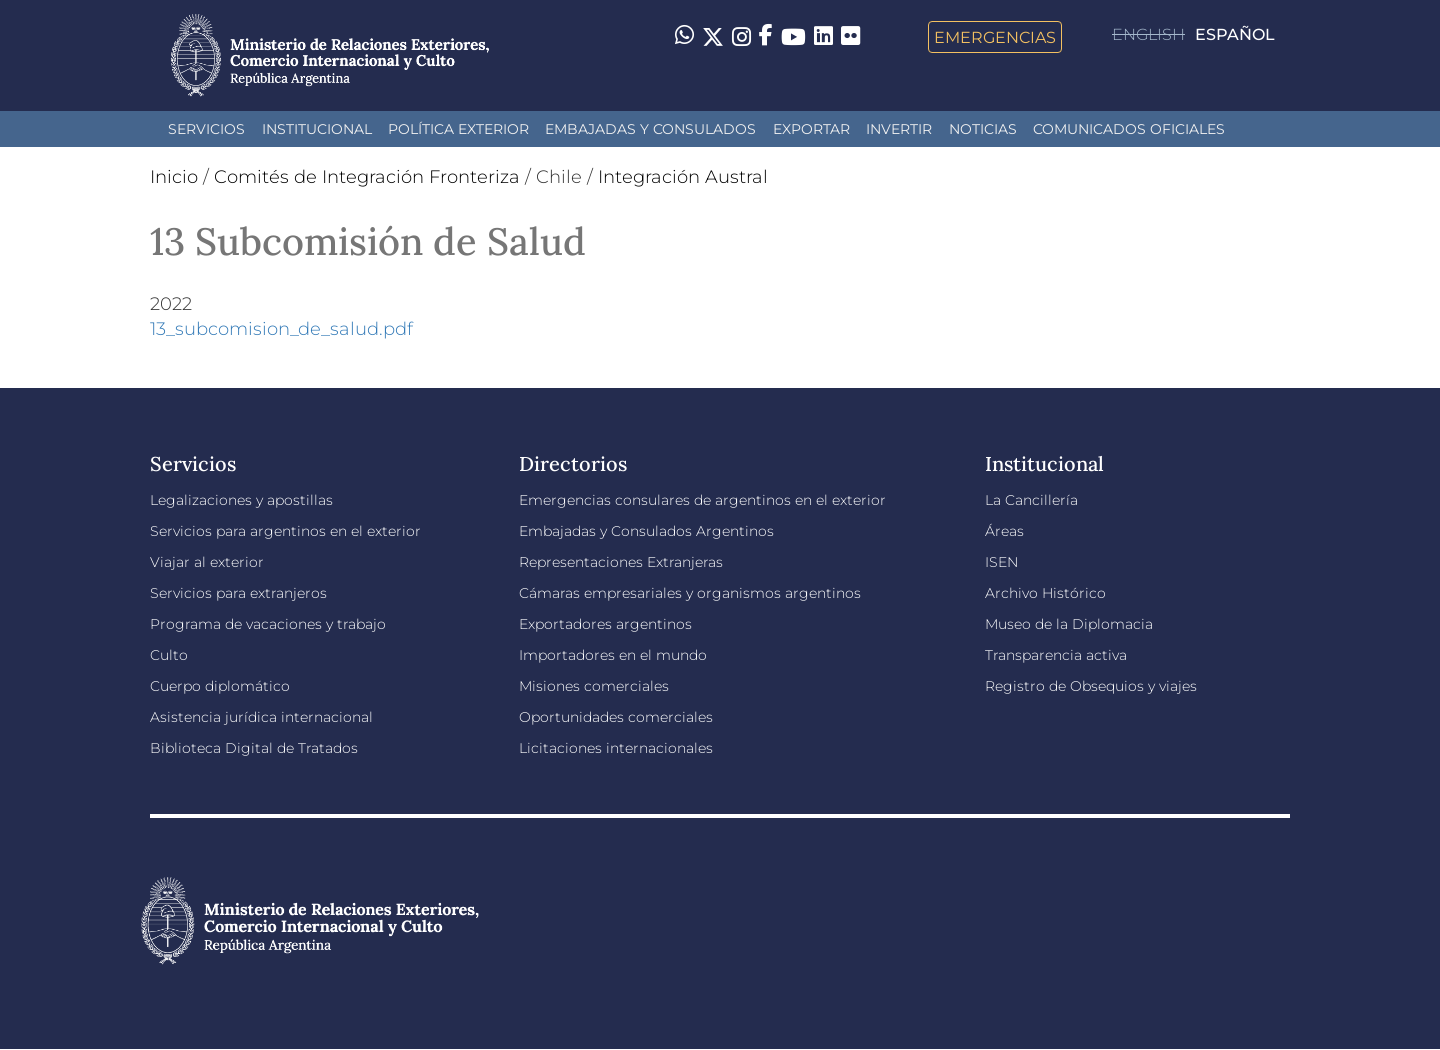  Describe the element at coordinates (174, 177) in the screenshot. I see `Inicio` at that location.